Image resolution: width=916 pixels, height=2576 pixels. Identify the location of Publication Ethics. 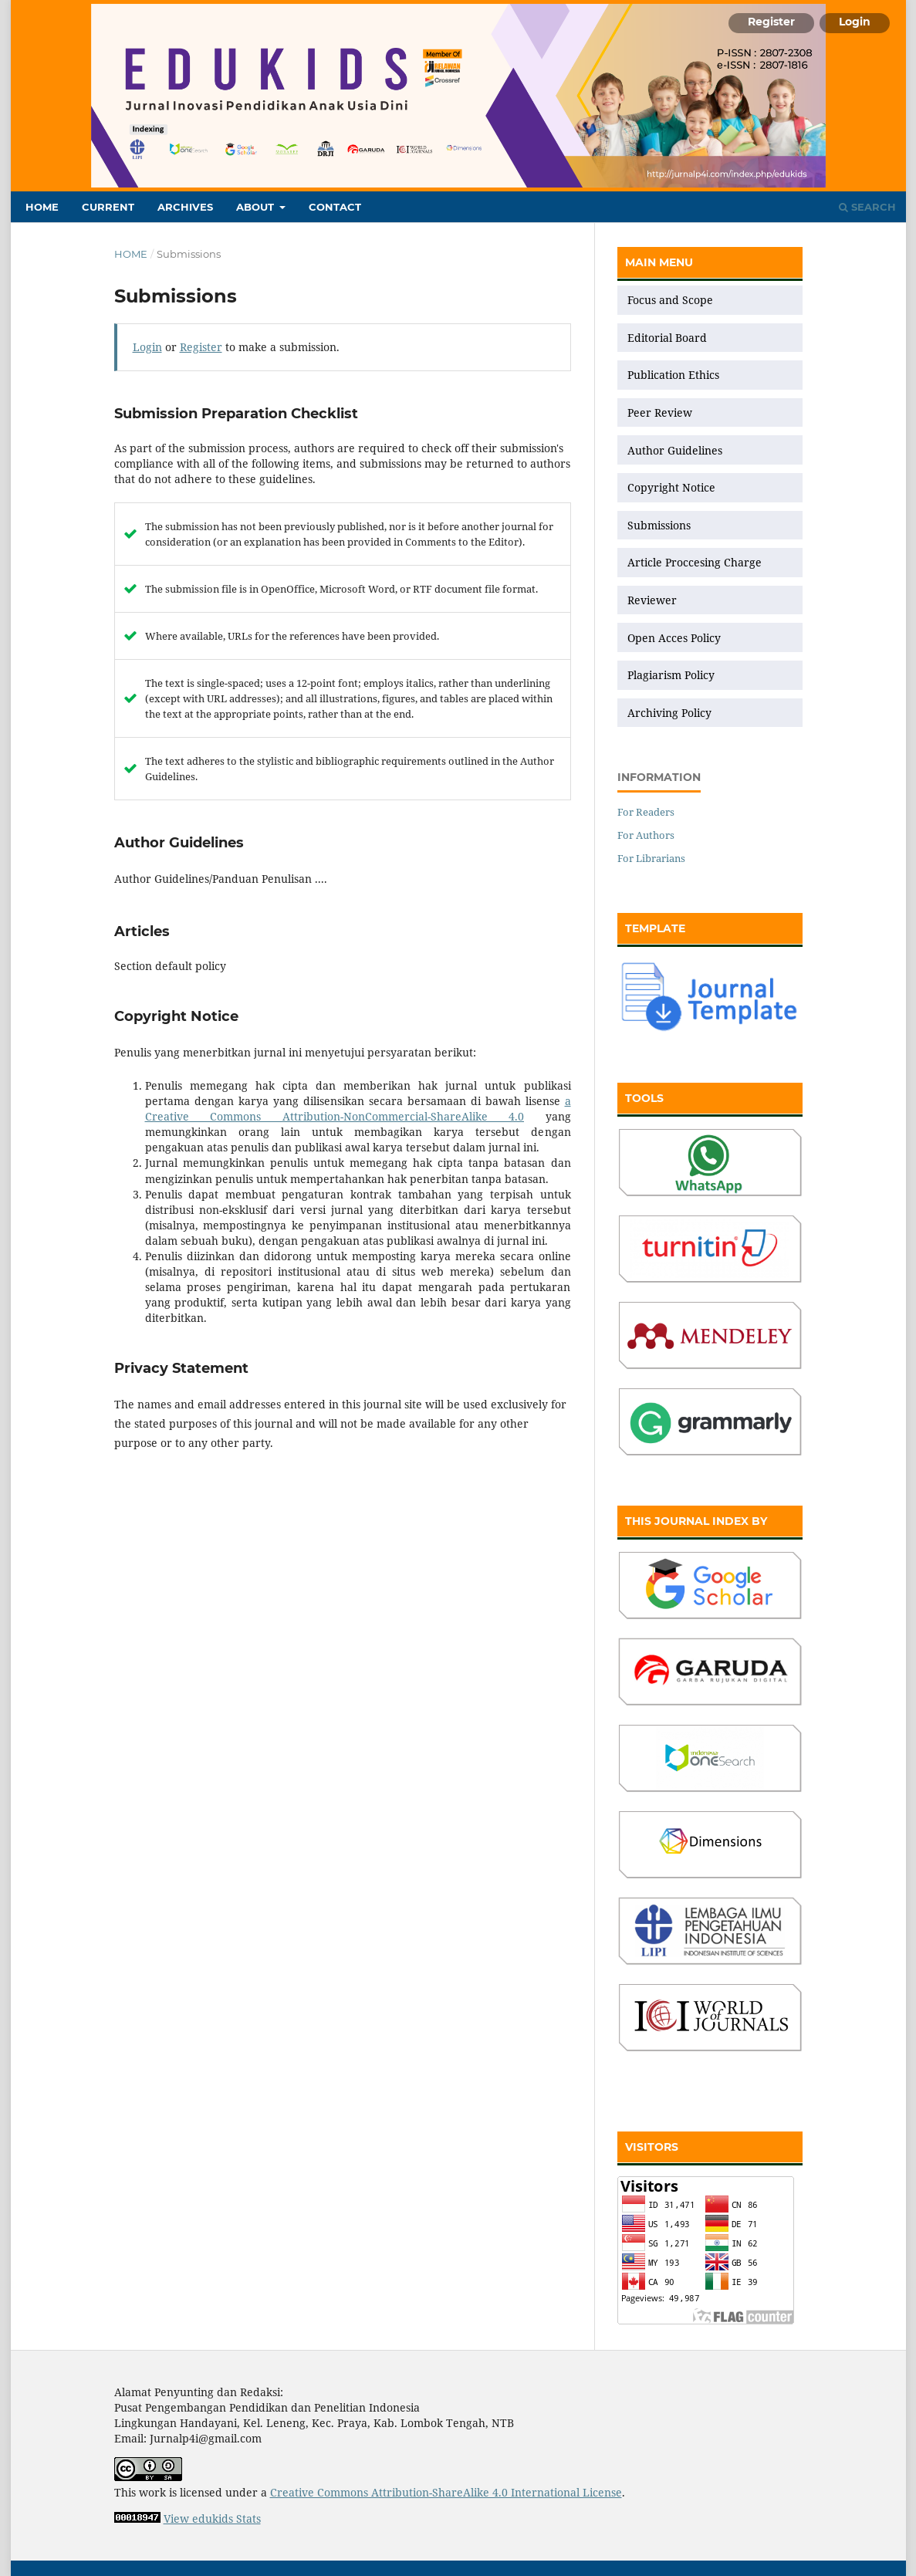
(673, 374).